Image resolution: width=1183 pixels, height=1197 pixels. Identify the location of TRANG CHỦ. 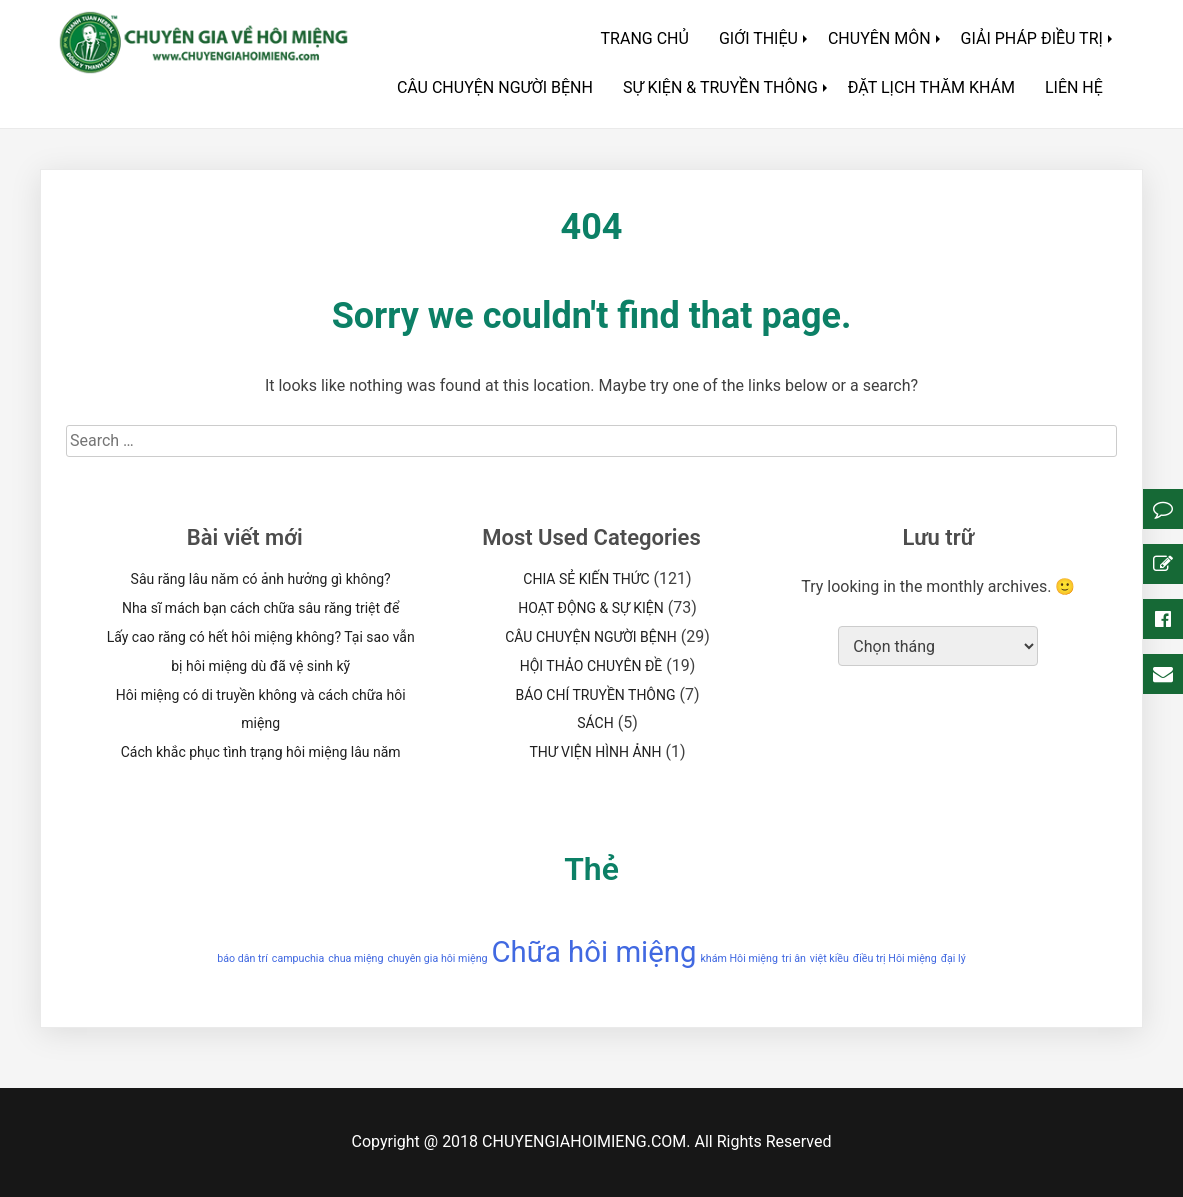
(645, 38).